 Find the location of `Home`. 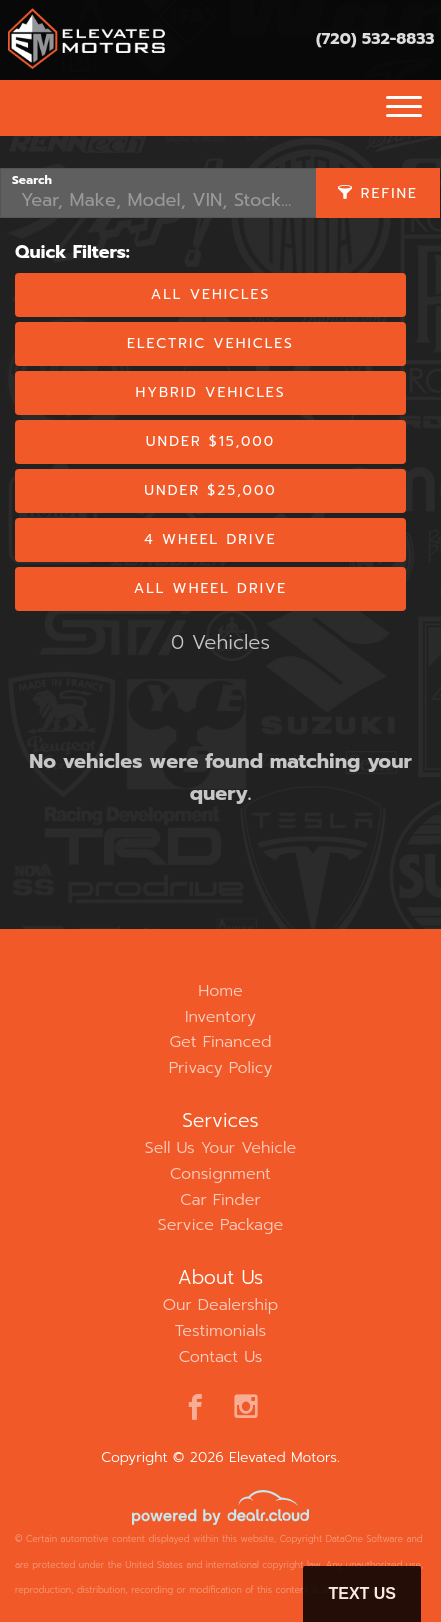

Home is located at coordinates (220, 991).